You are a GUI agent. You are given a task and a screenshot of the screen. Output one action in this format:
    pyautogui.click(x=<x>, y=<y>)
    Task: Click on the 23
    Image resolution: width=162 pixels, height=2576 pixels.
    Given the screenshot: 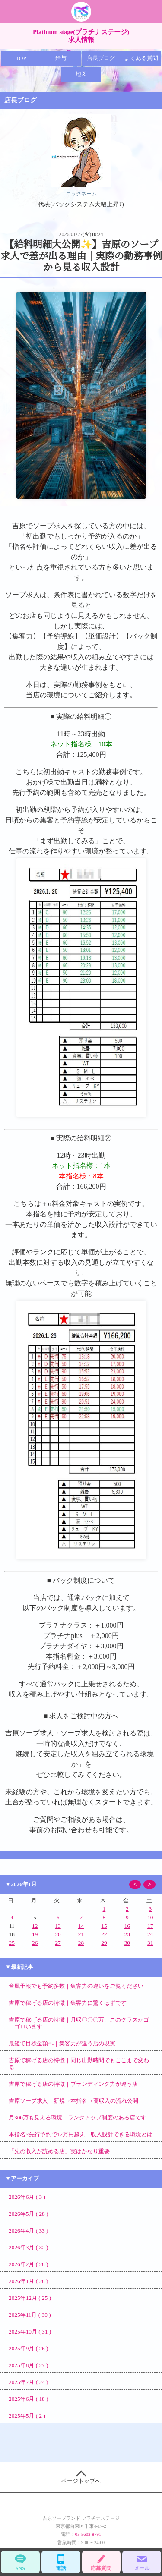 What is the action you would take?
    pyautogui.click(x=127, y=1934)
    